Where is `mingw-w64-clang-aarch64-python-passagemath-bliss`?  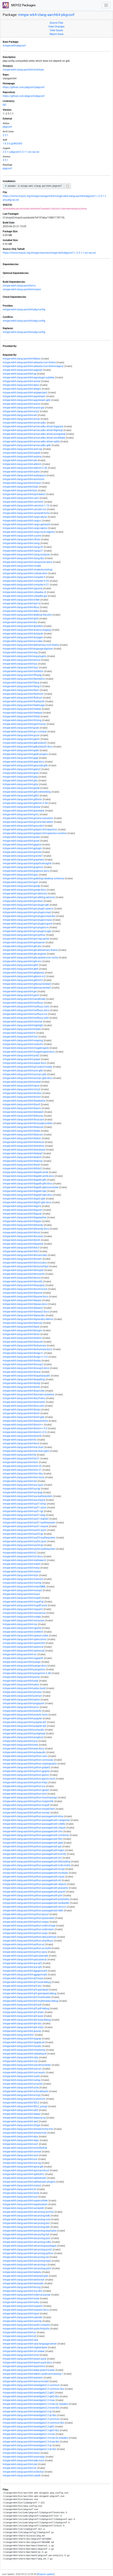 mingw-w64-clang-aarch64-python-passagemath-bliss is located at coordinates (33, 1816).